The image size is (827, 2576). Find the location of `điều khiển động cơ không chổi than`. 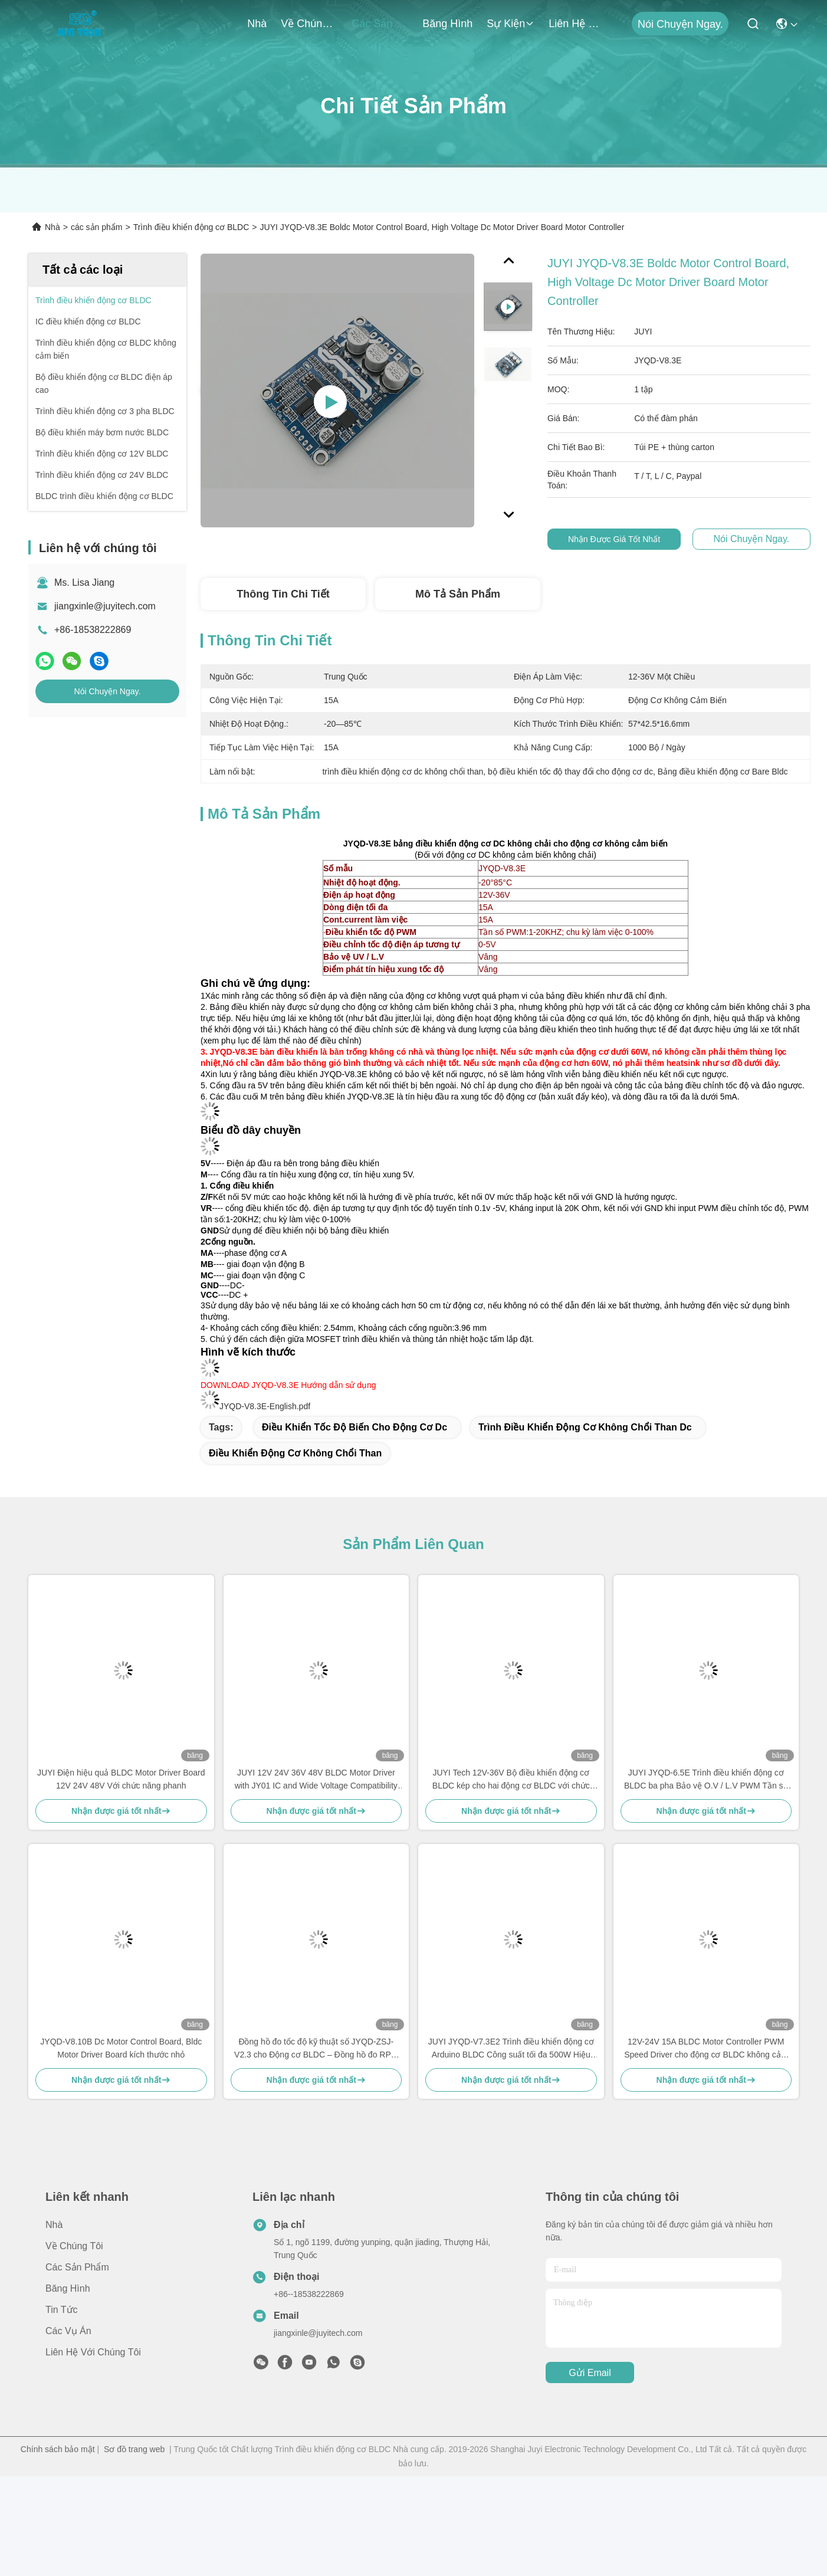

điều khiển động cơ không chổi than is located at coordinates (295, 1453).